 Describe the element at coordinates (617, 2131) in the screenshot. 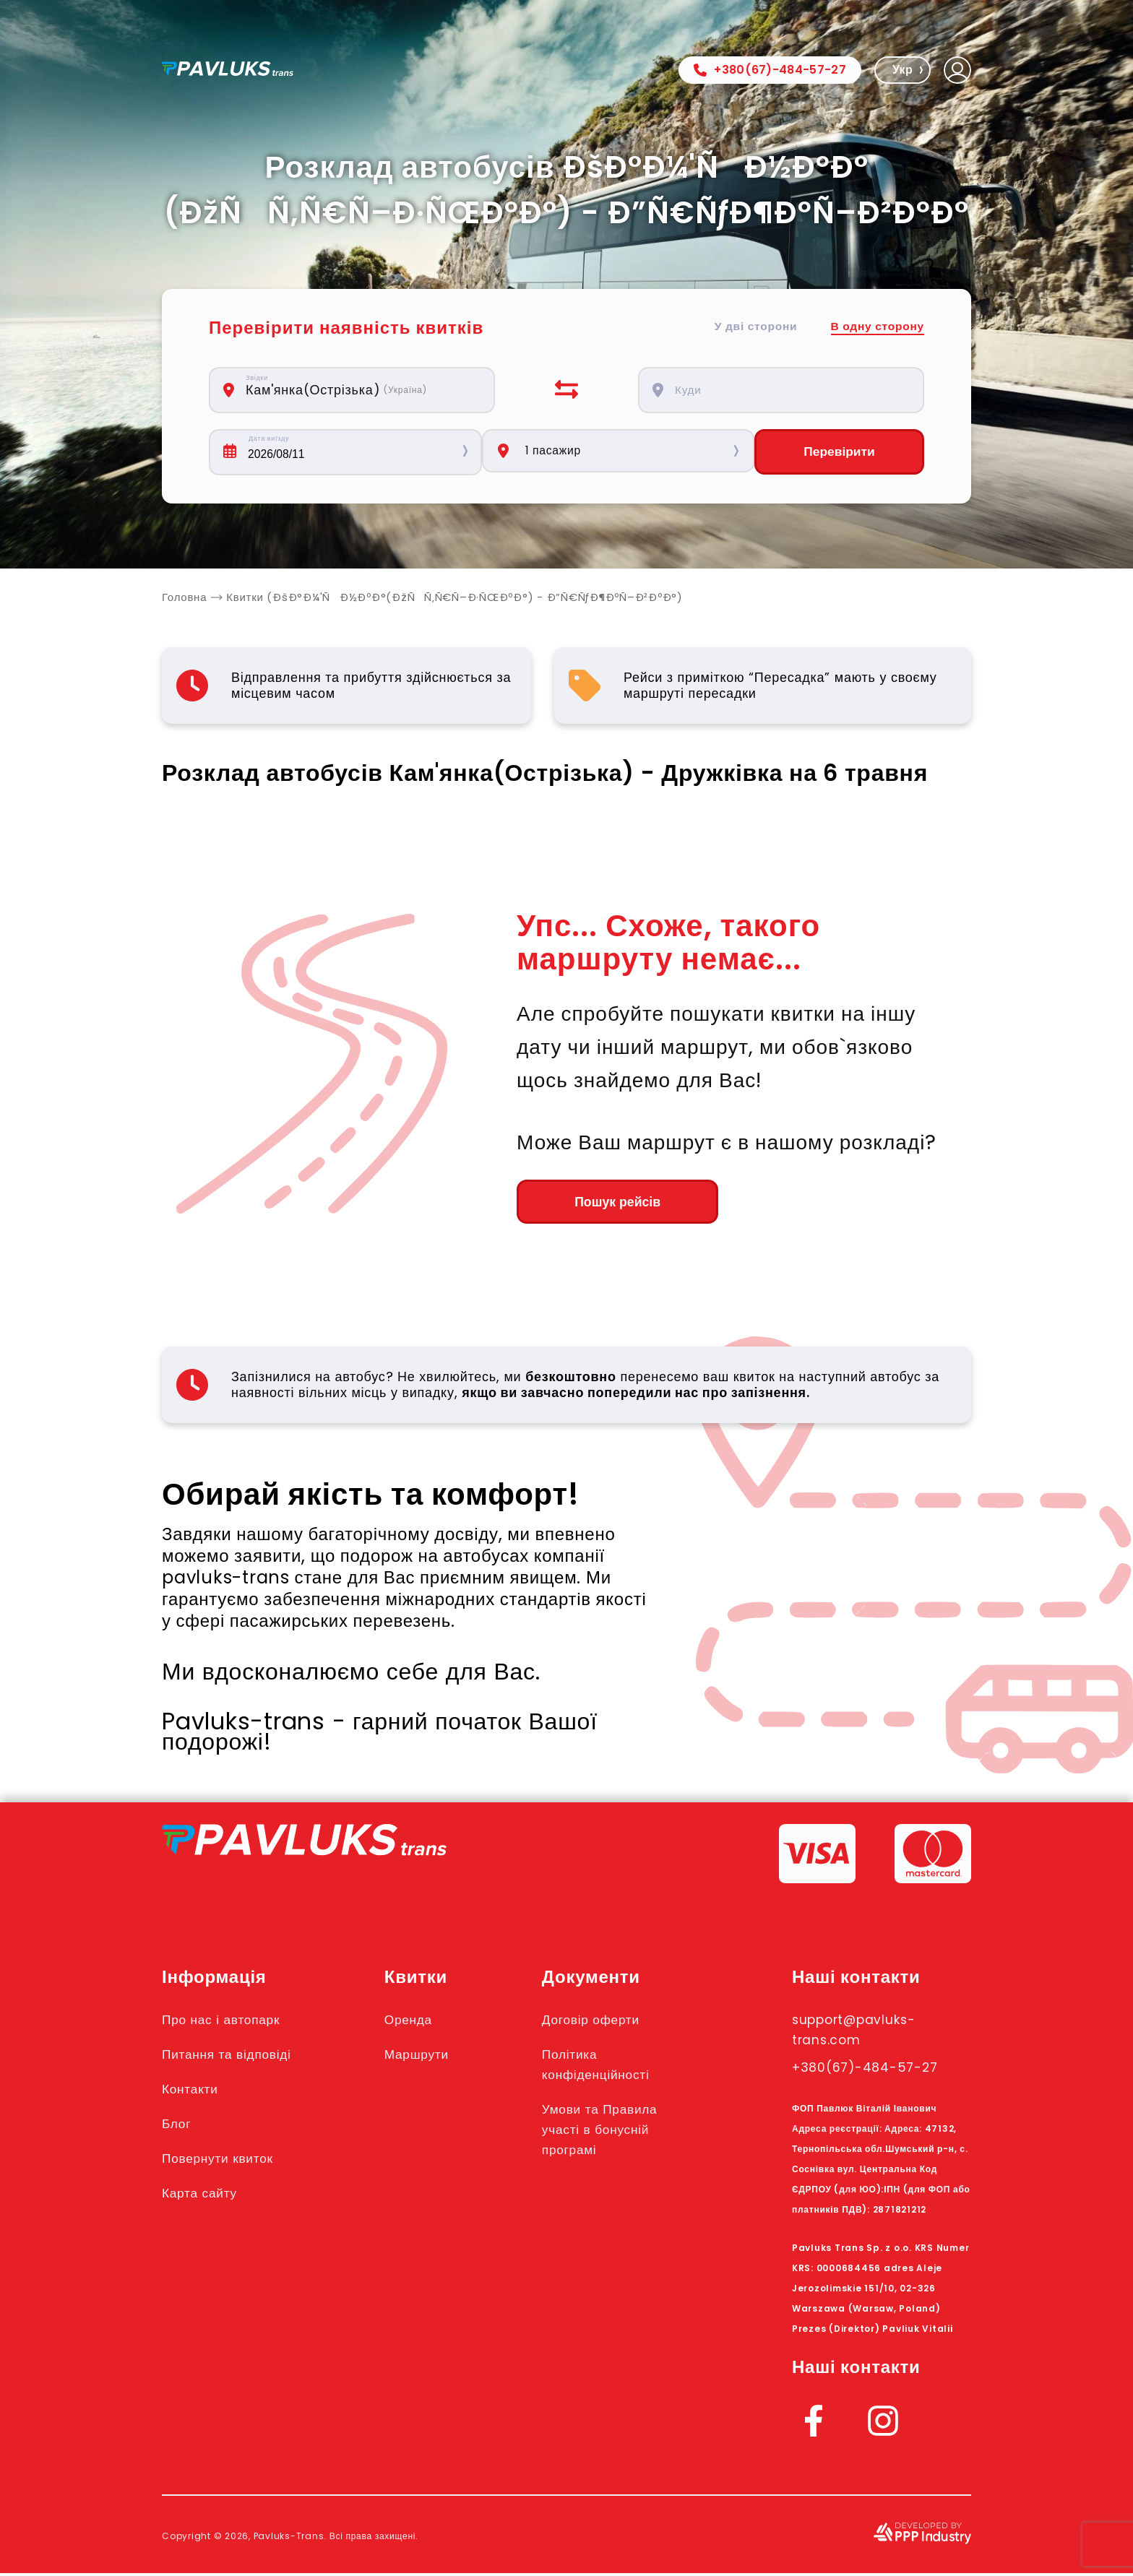

I see `Умови та Правила участі в бонусній програмі` at that location.